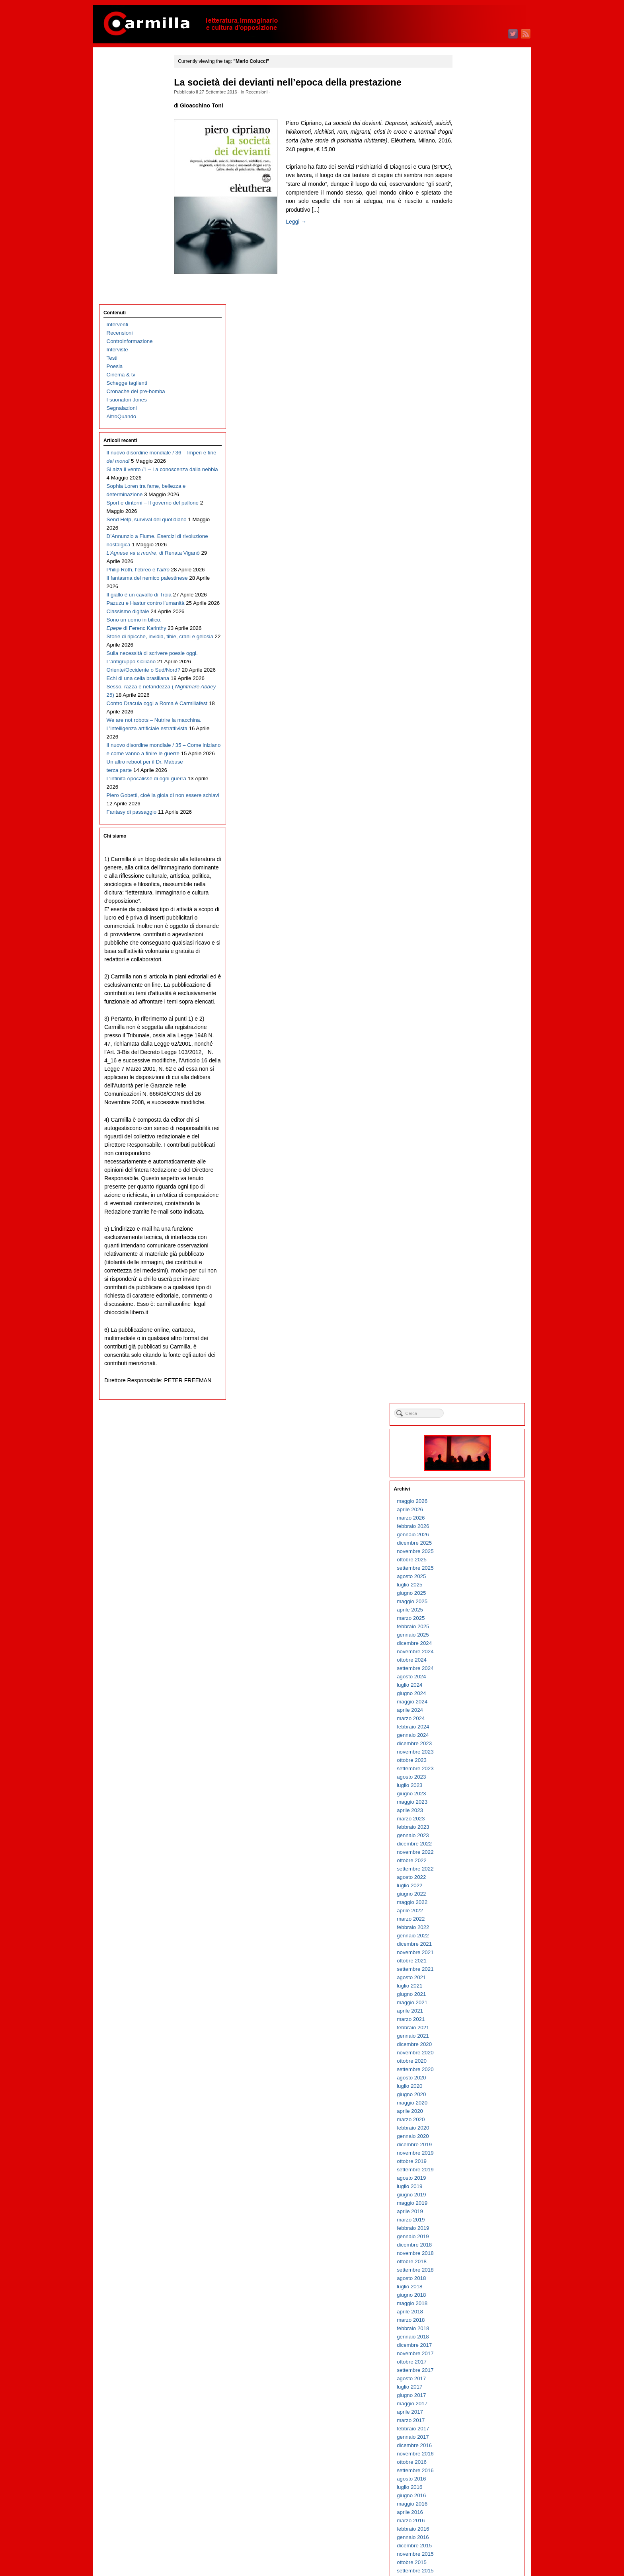 This screenshot has height=2576, width=624. Describe the element at coordinates (469, 1876) in the screenshot. I see `marzo 2009` at that location.